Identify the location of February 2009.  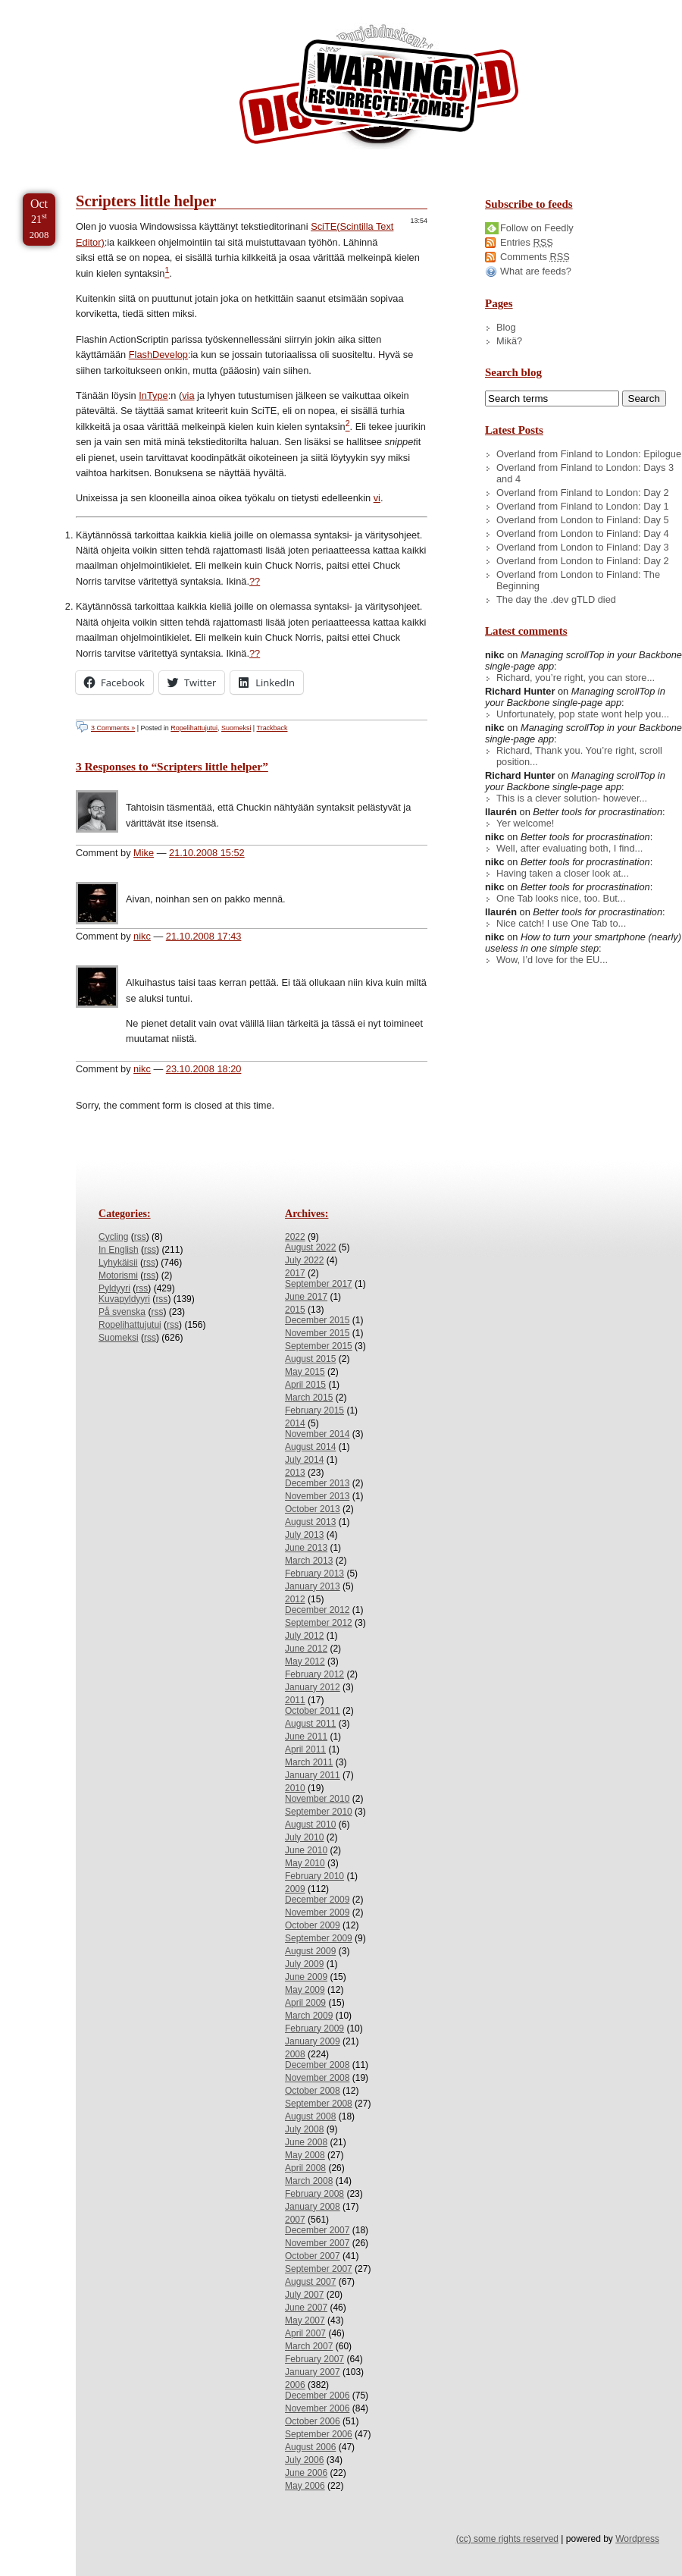
(314, 2028).